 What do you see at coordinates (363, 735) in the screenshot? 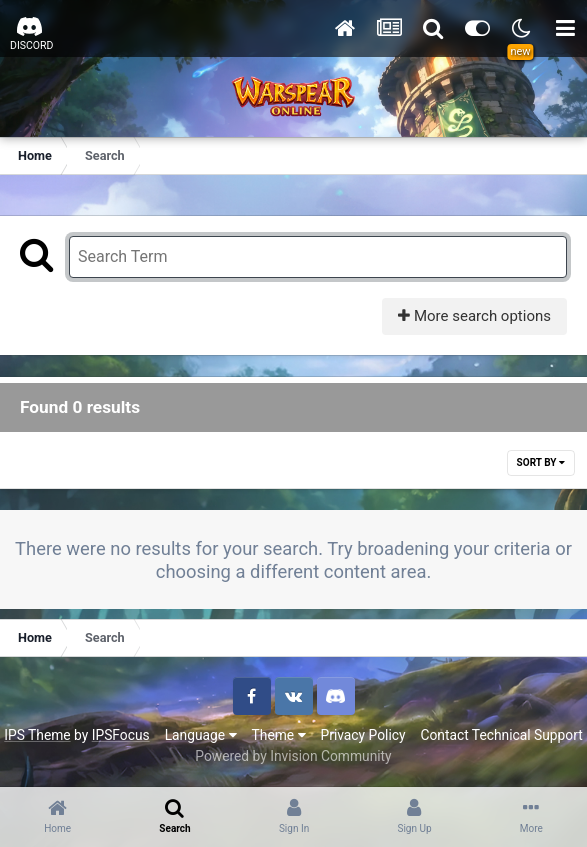
I see `Privacy Policy` at bounding box center [363, 735].